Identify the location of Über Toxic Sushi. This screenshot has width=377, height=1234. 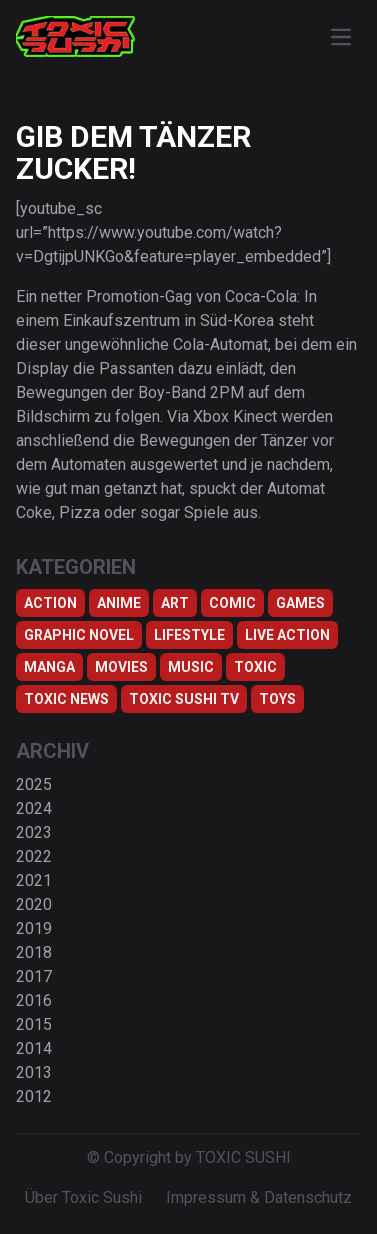
(83, 1197).